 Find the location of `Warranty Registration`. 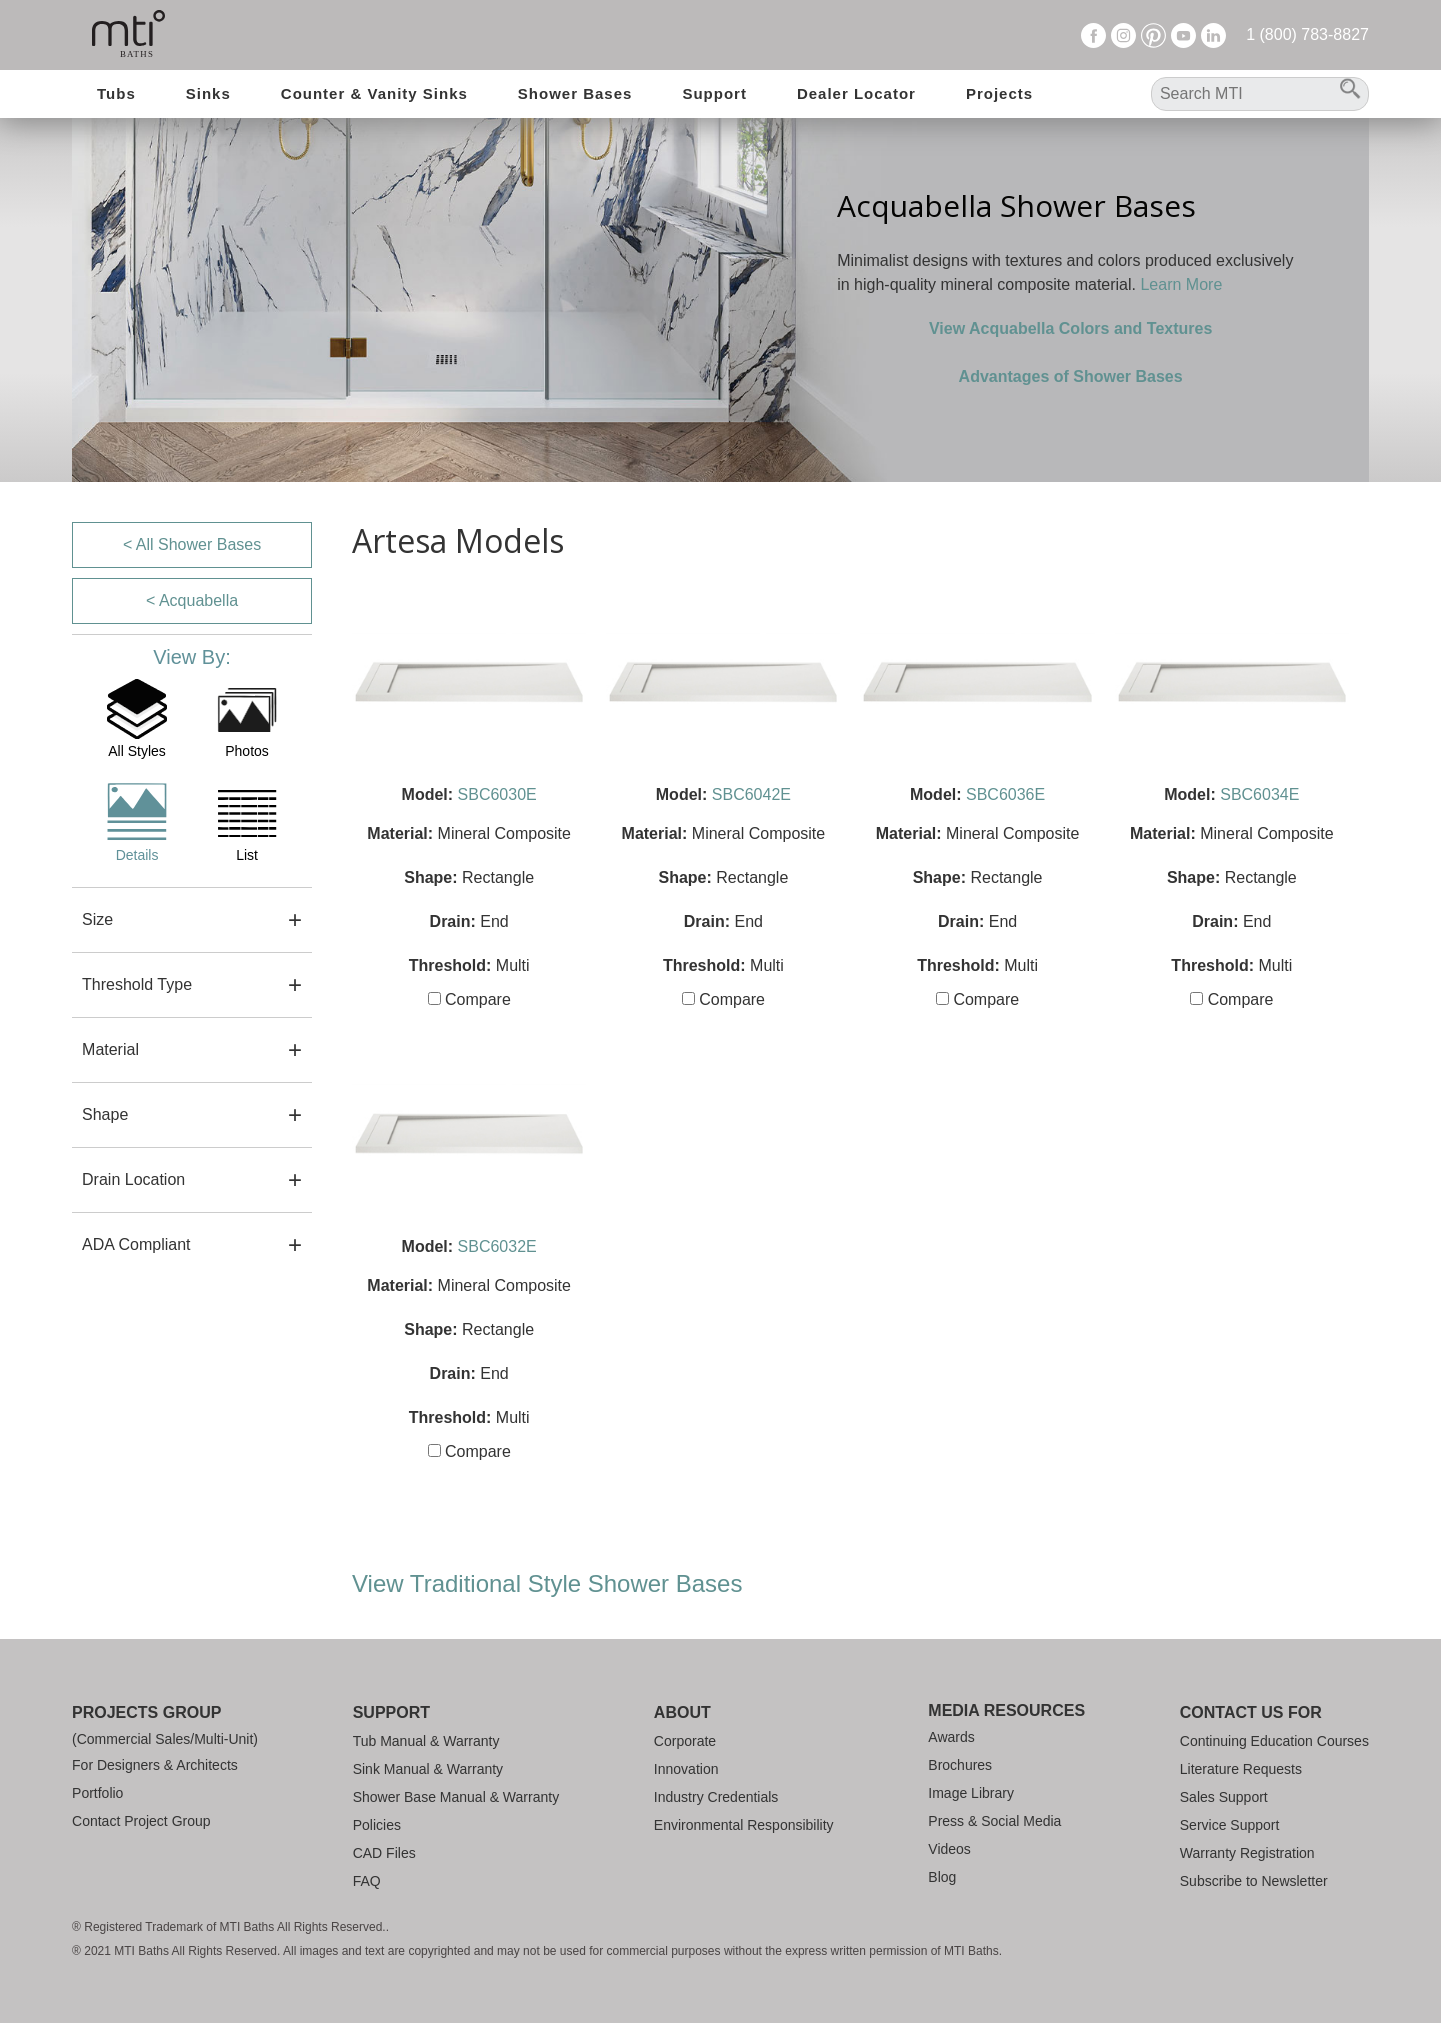

Warranty Registration is located at coordinates (1247, 1853).